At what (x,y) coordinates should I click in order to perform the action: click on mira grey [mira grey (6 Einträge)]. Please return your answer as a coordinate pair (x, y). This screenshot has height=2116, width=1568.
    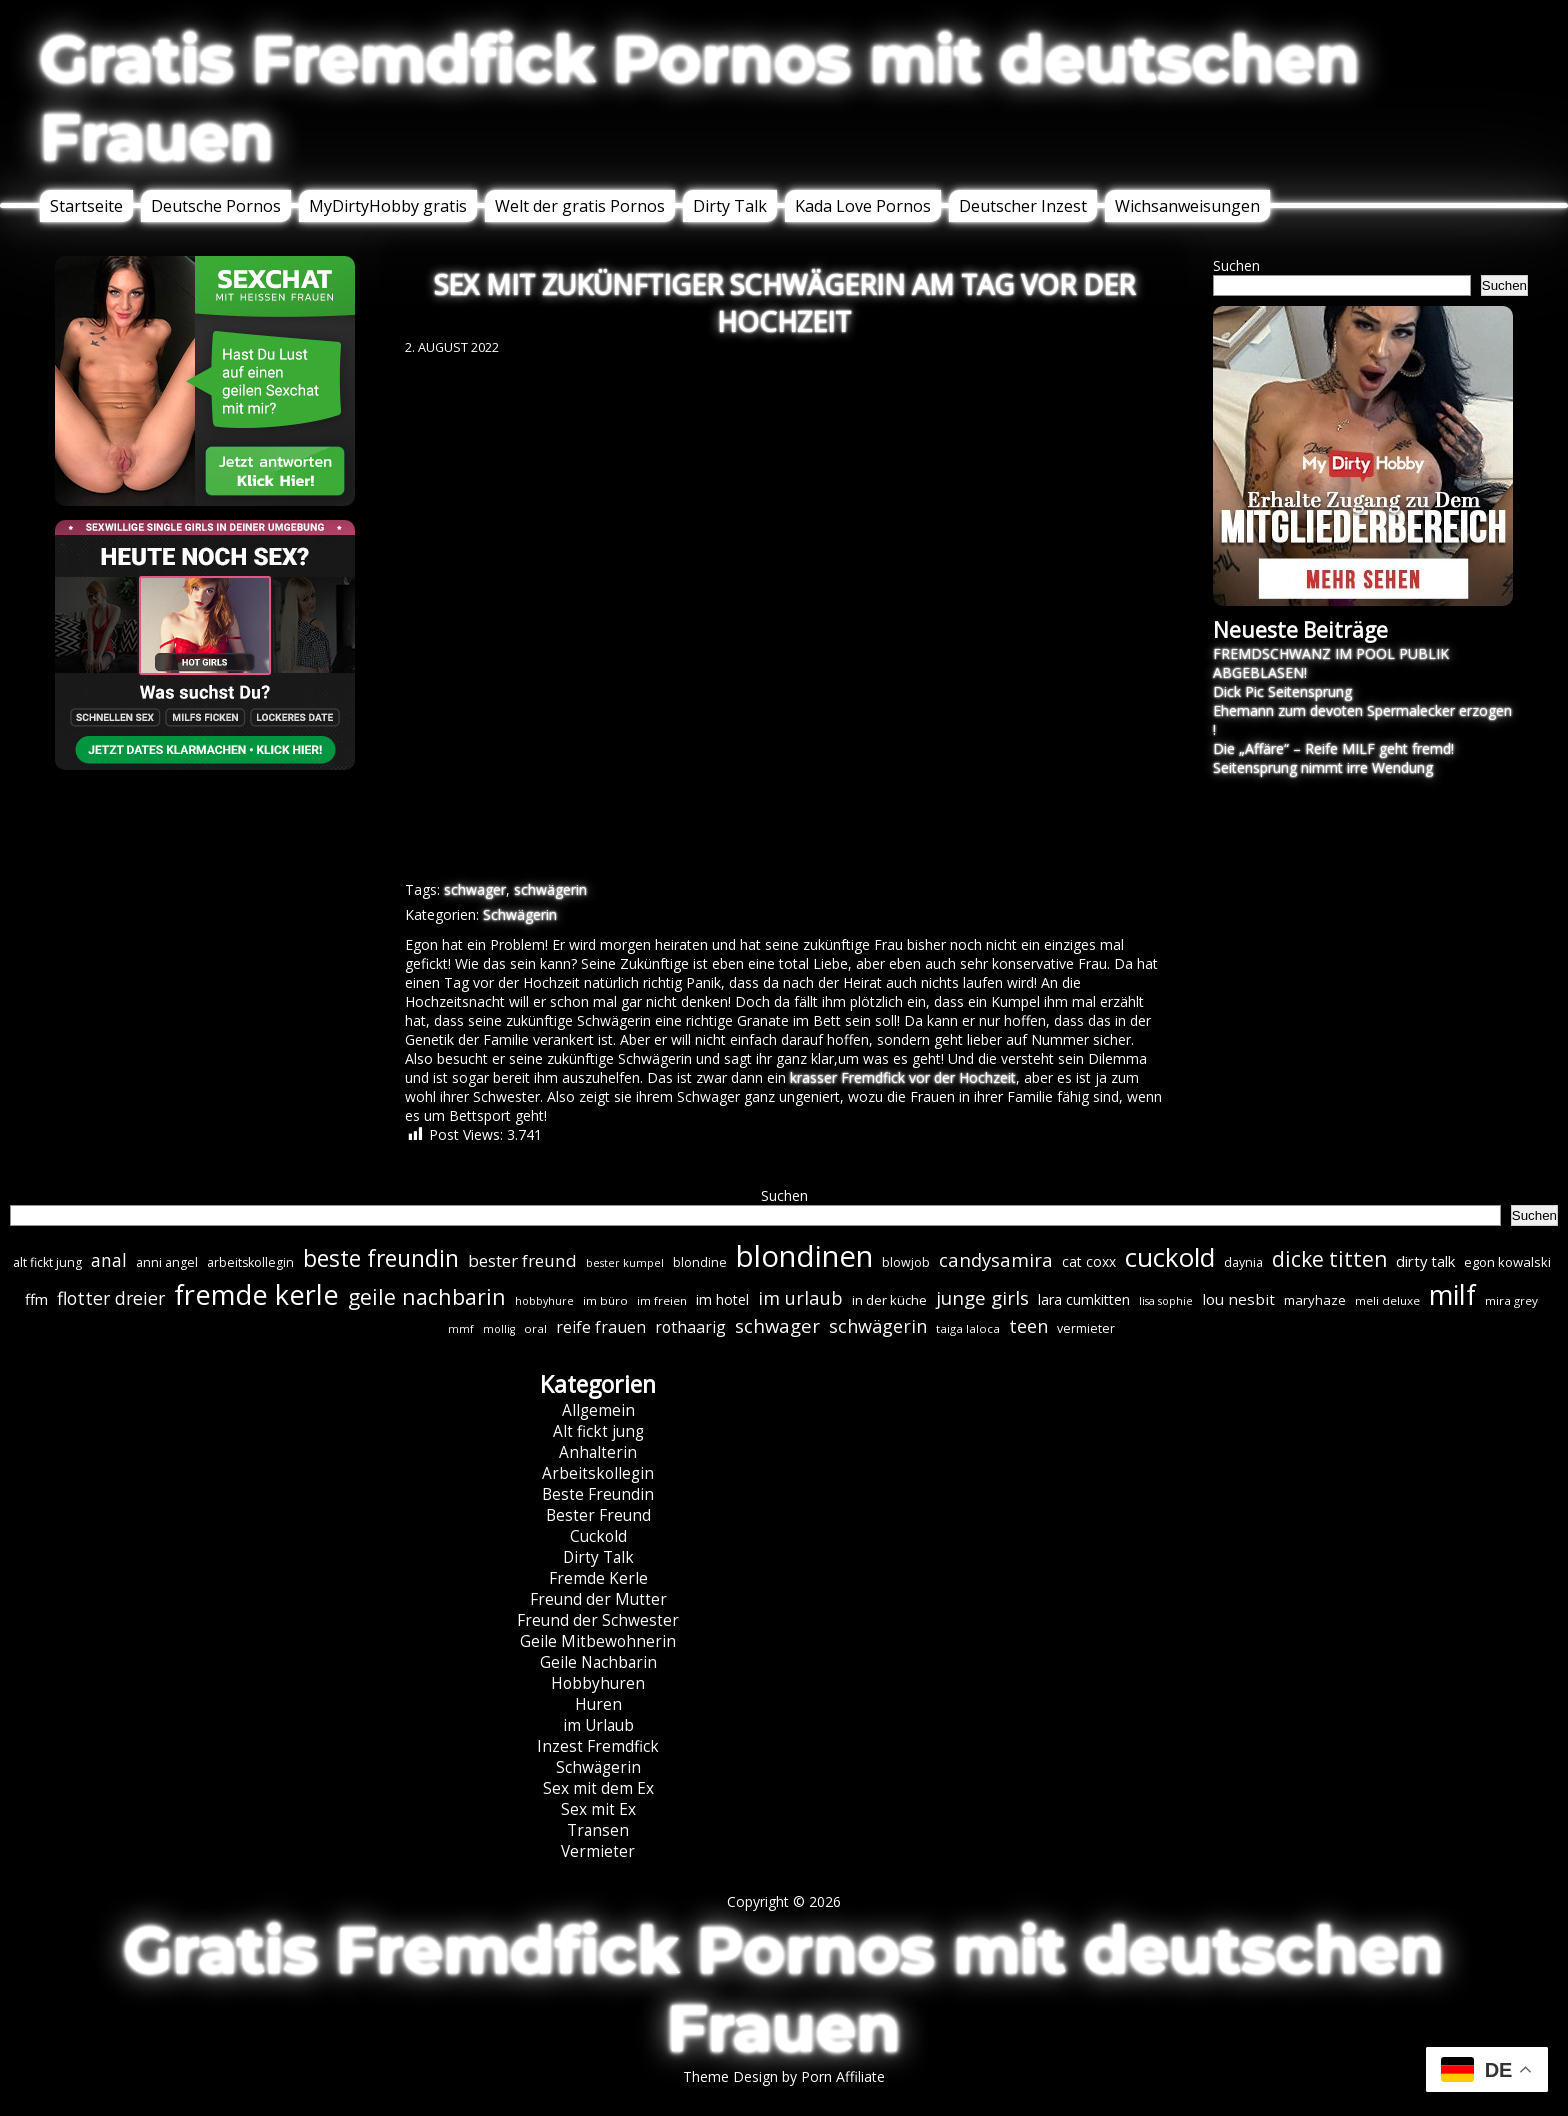
    Looking at the image, I should click on (1511, 1300).